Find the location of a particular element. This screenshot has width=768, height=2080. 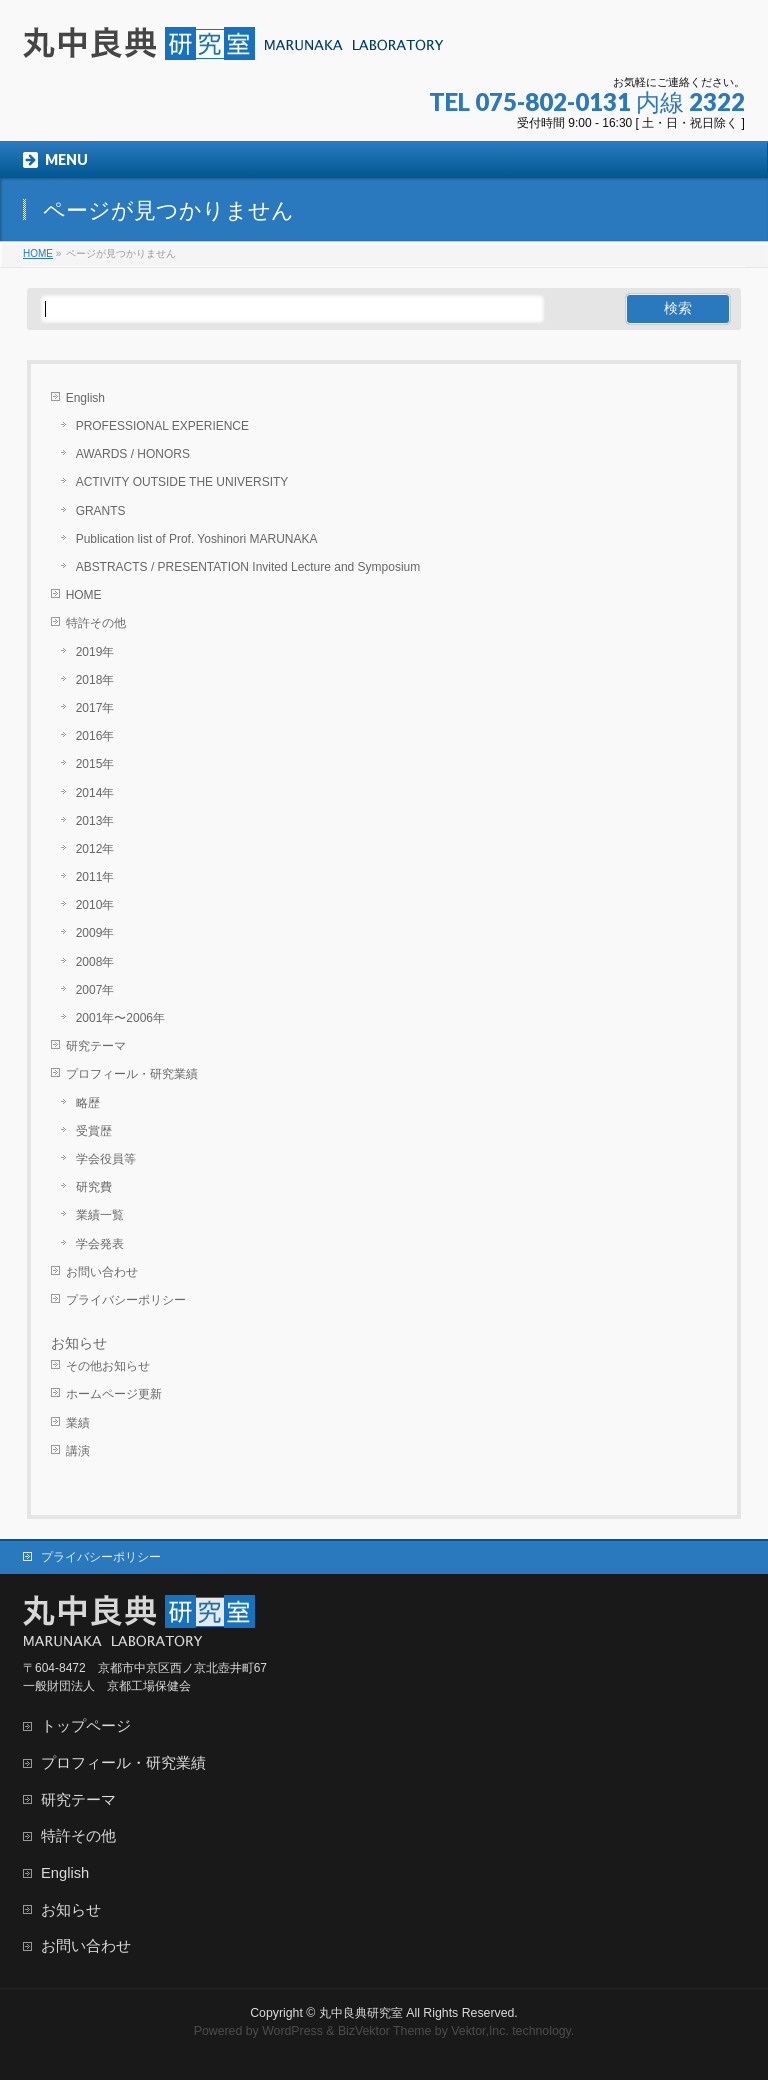

BizVektor Theme is located at coordinates (385, 2031).